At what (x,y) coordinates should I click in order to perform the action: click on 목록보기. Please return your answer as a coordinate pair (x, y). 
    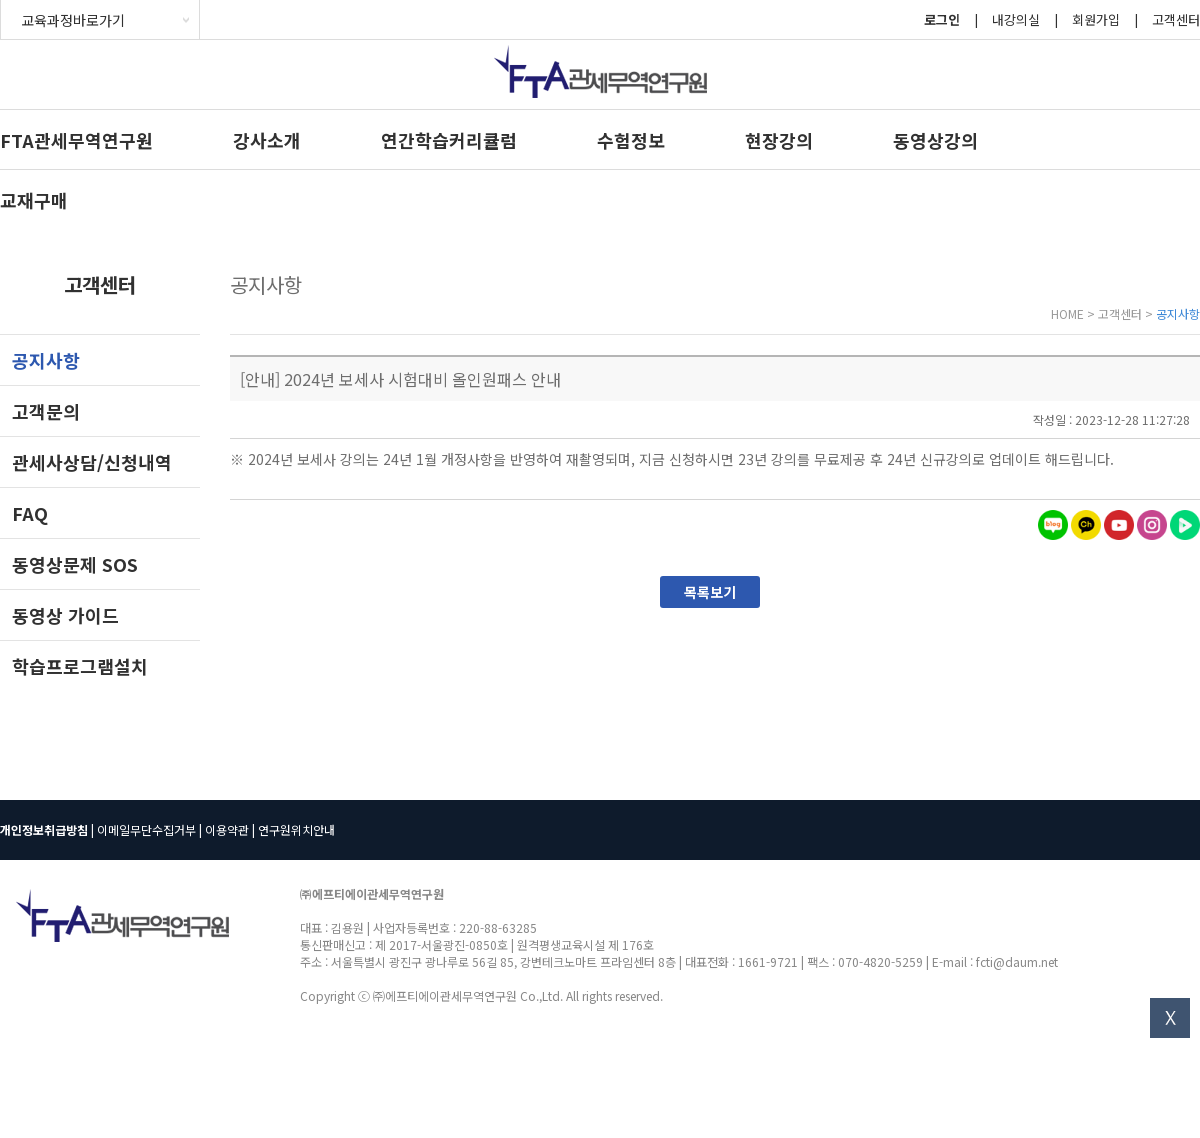
    Looking at the image, I should click on (710, 592).